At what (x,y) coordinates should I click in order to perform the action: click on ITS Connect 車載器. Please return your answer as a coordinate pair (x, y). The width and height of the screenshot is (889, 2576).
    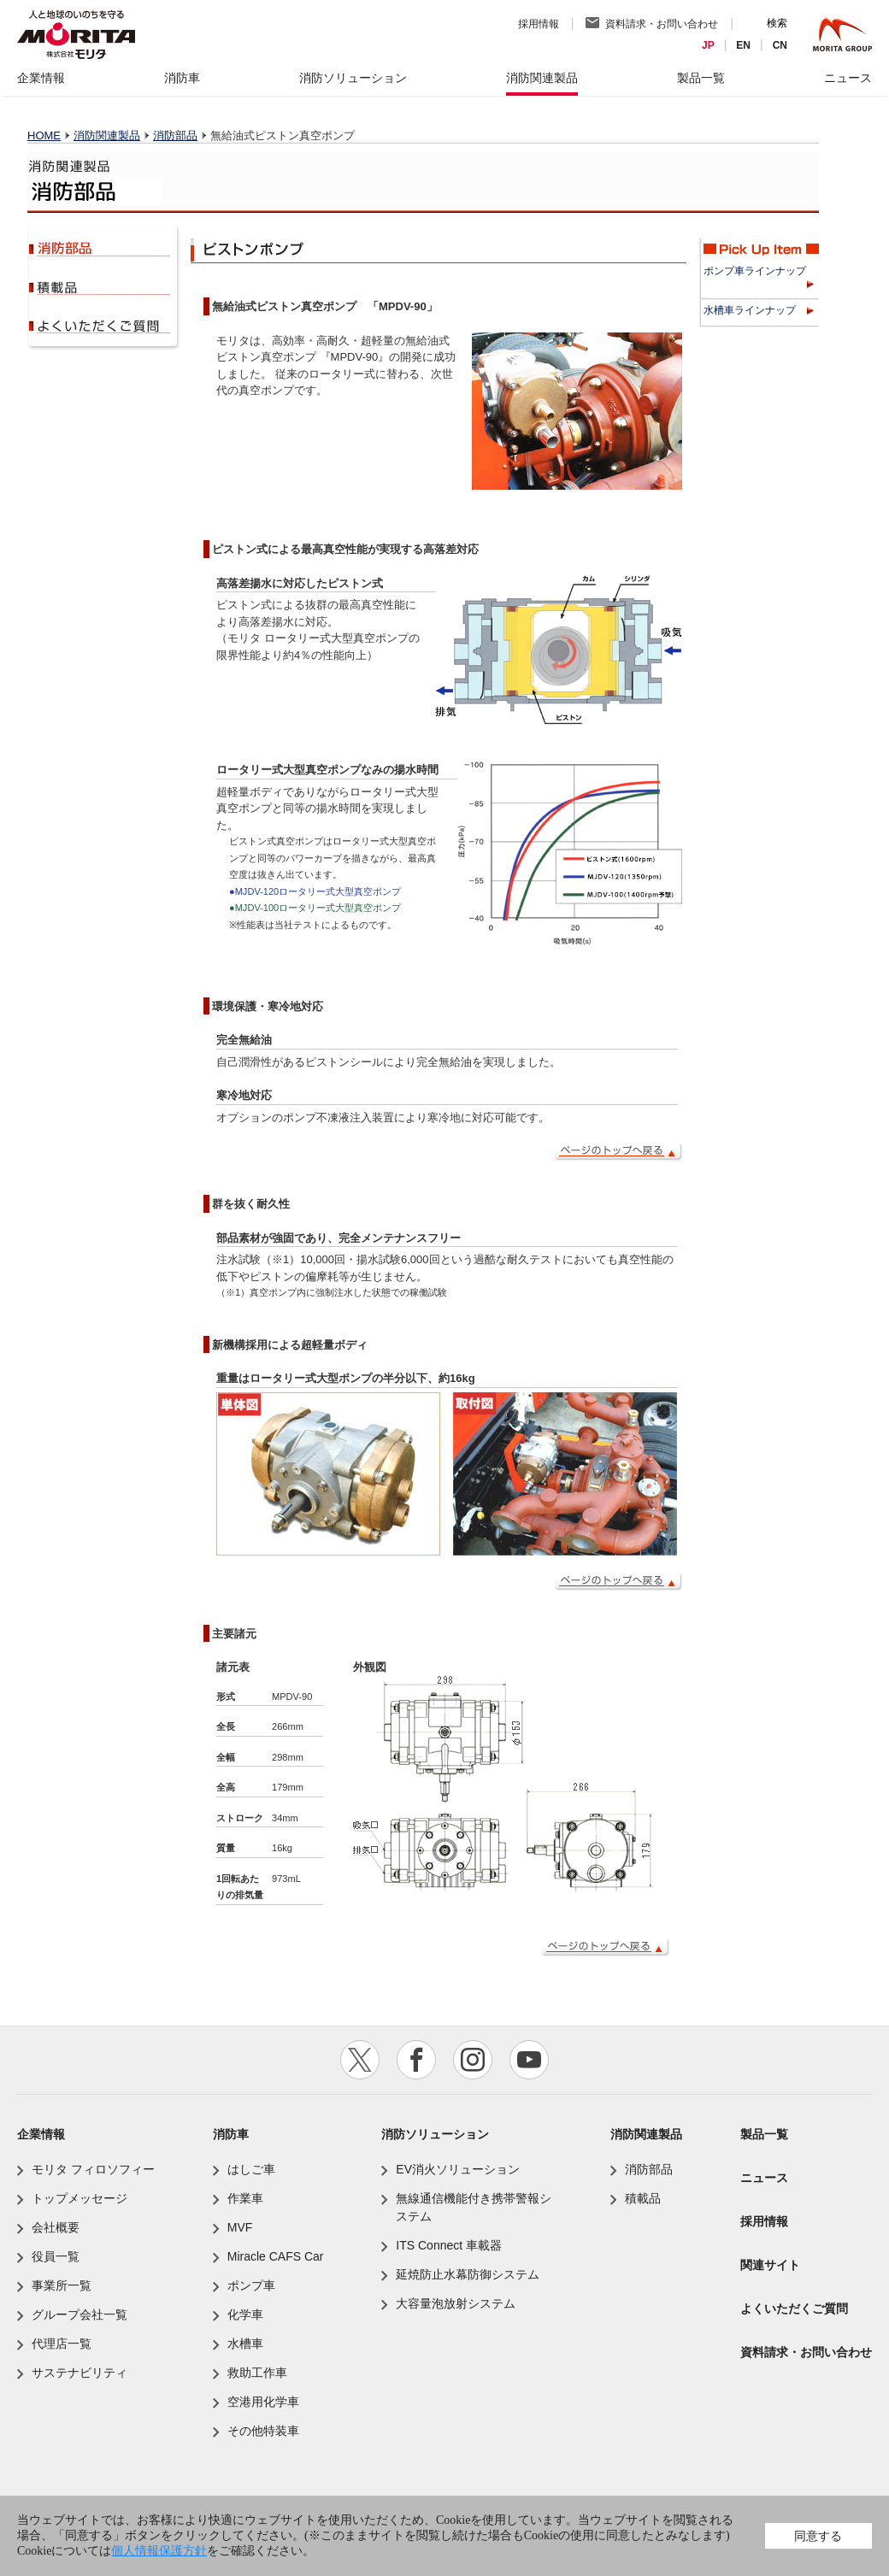
    Looking at the image, I should click on (449, 2245).